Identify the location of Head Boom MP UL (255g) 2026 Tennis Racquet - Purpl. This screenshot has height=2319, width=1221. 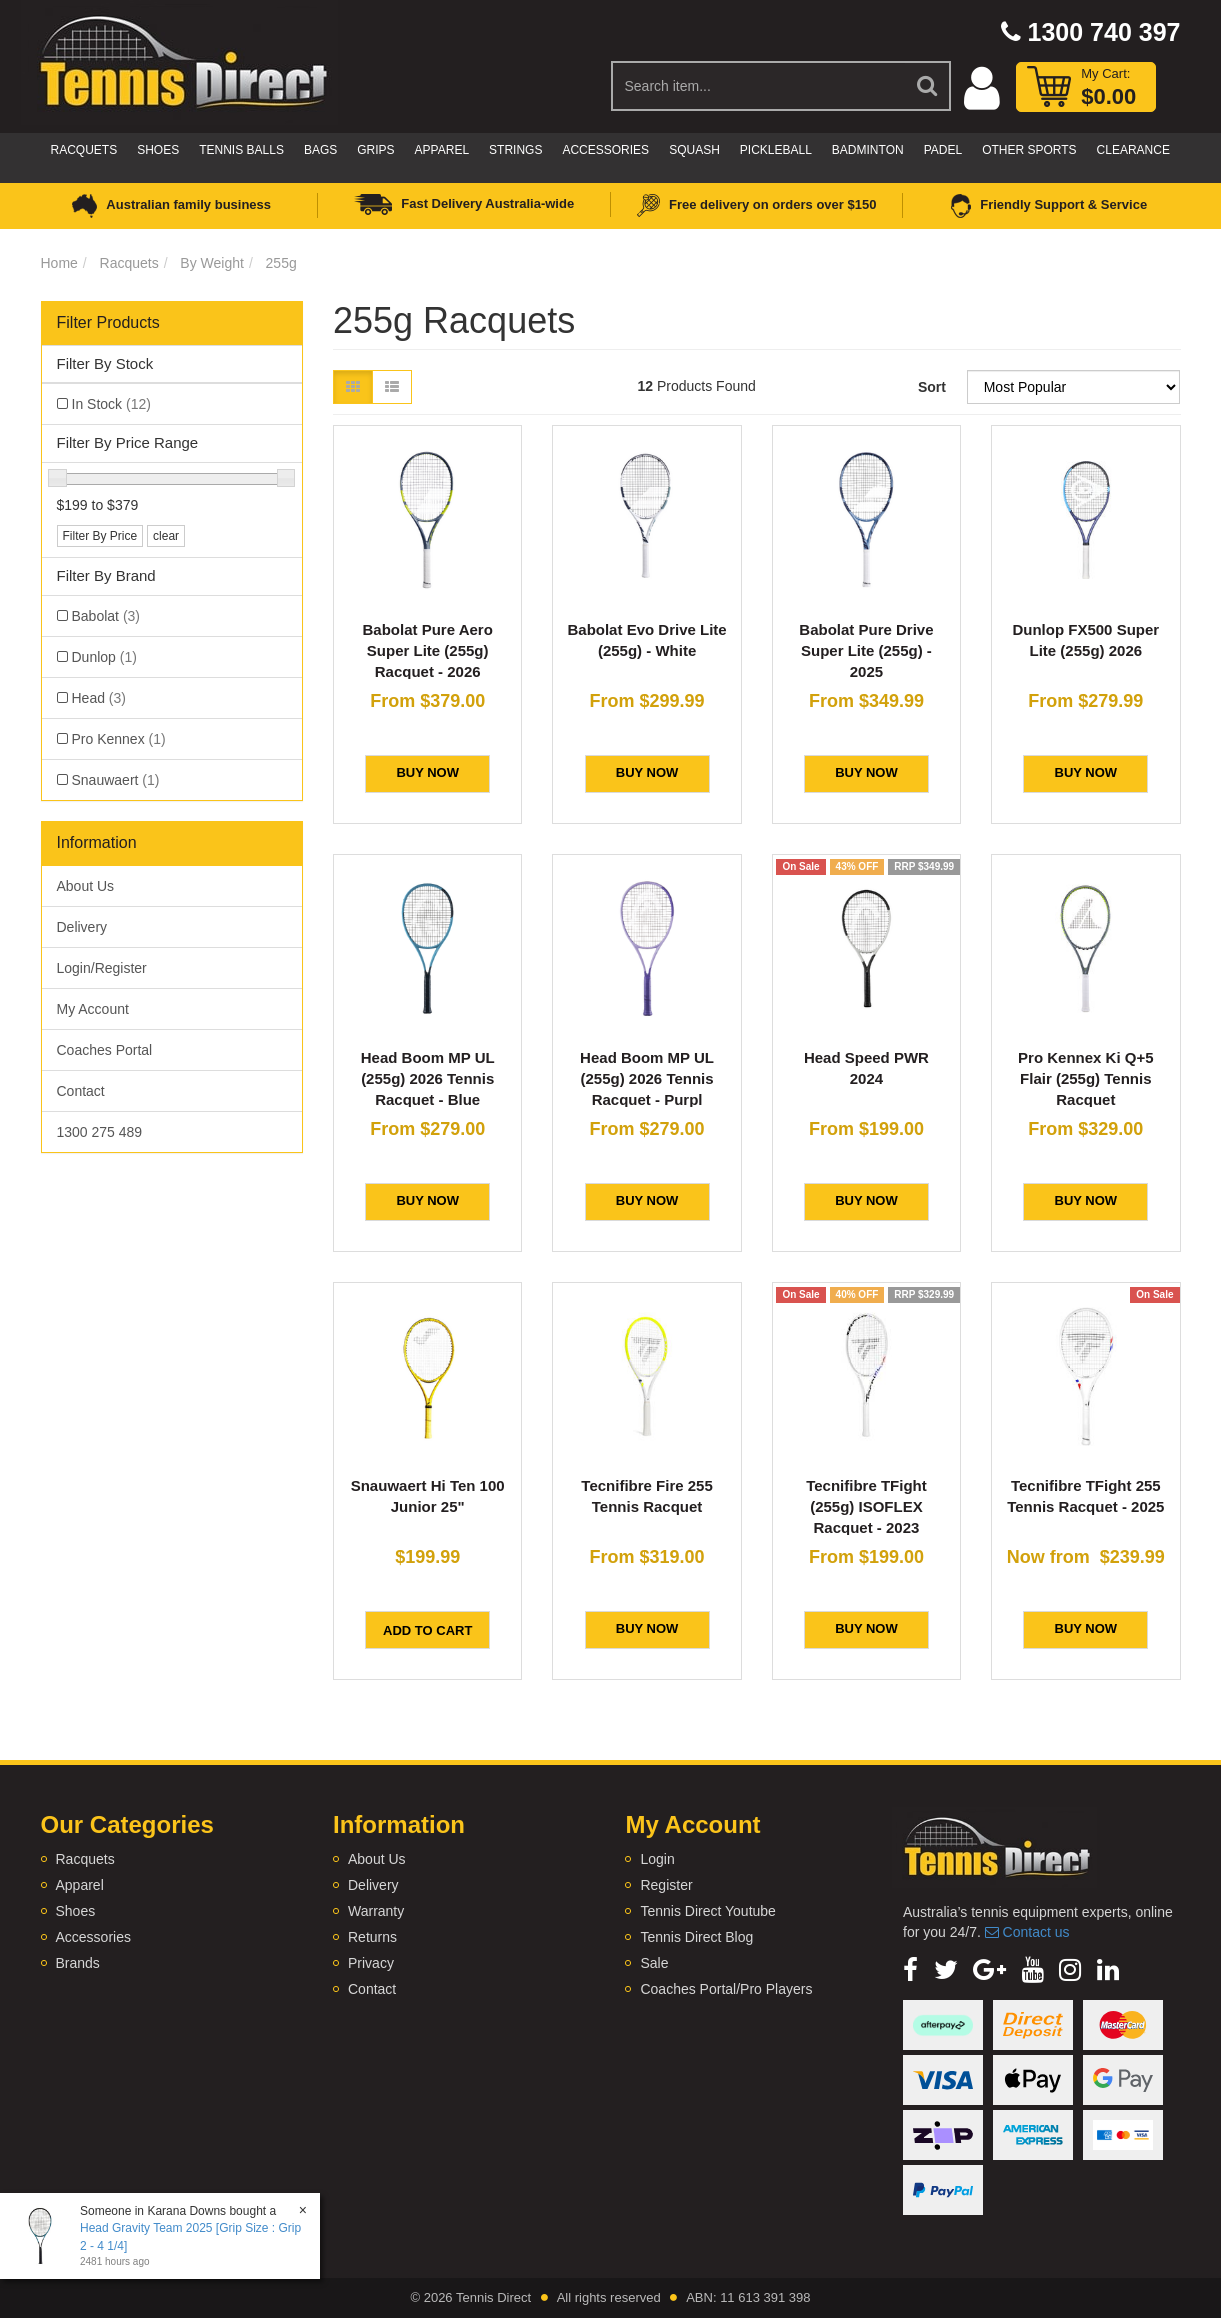
(647, 1078).